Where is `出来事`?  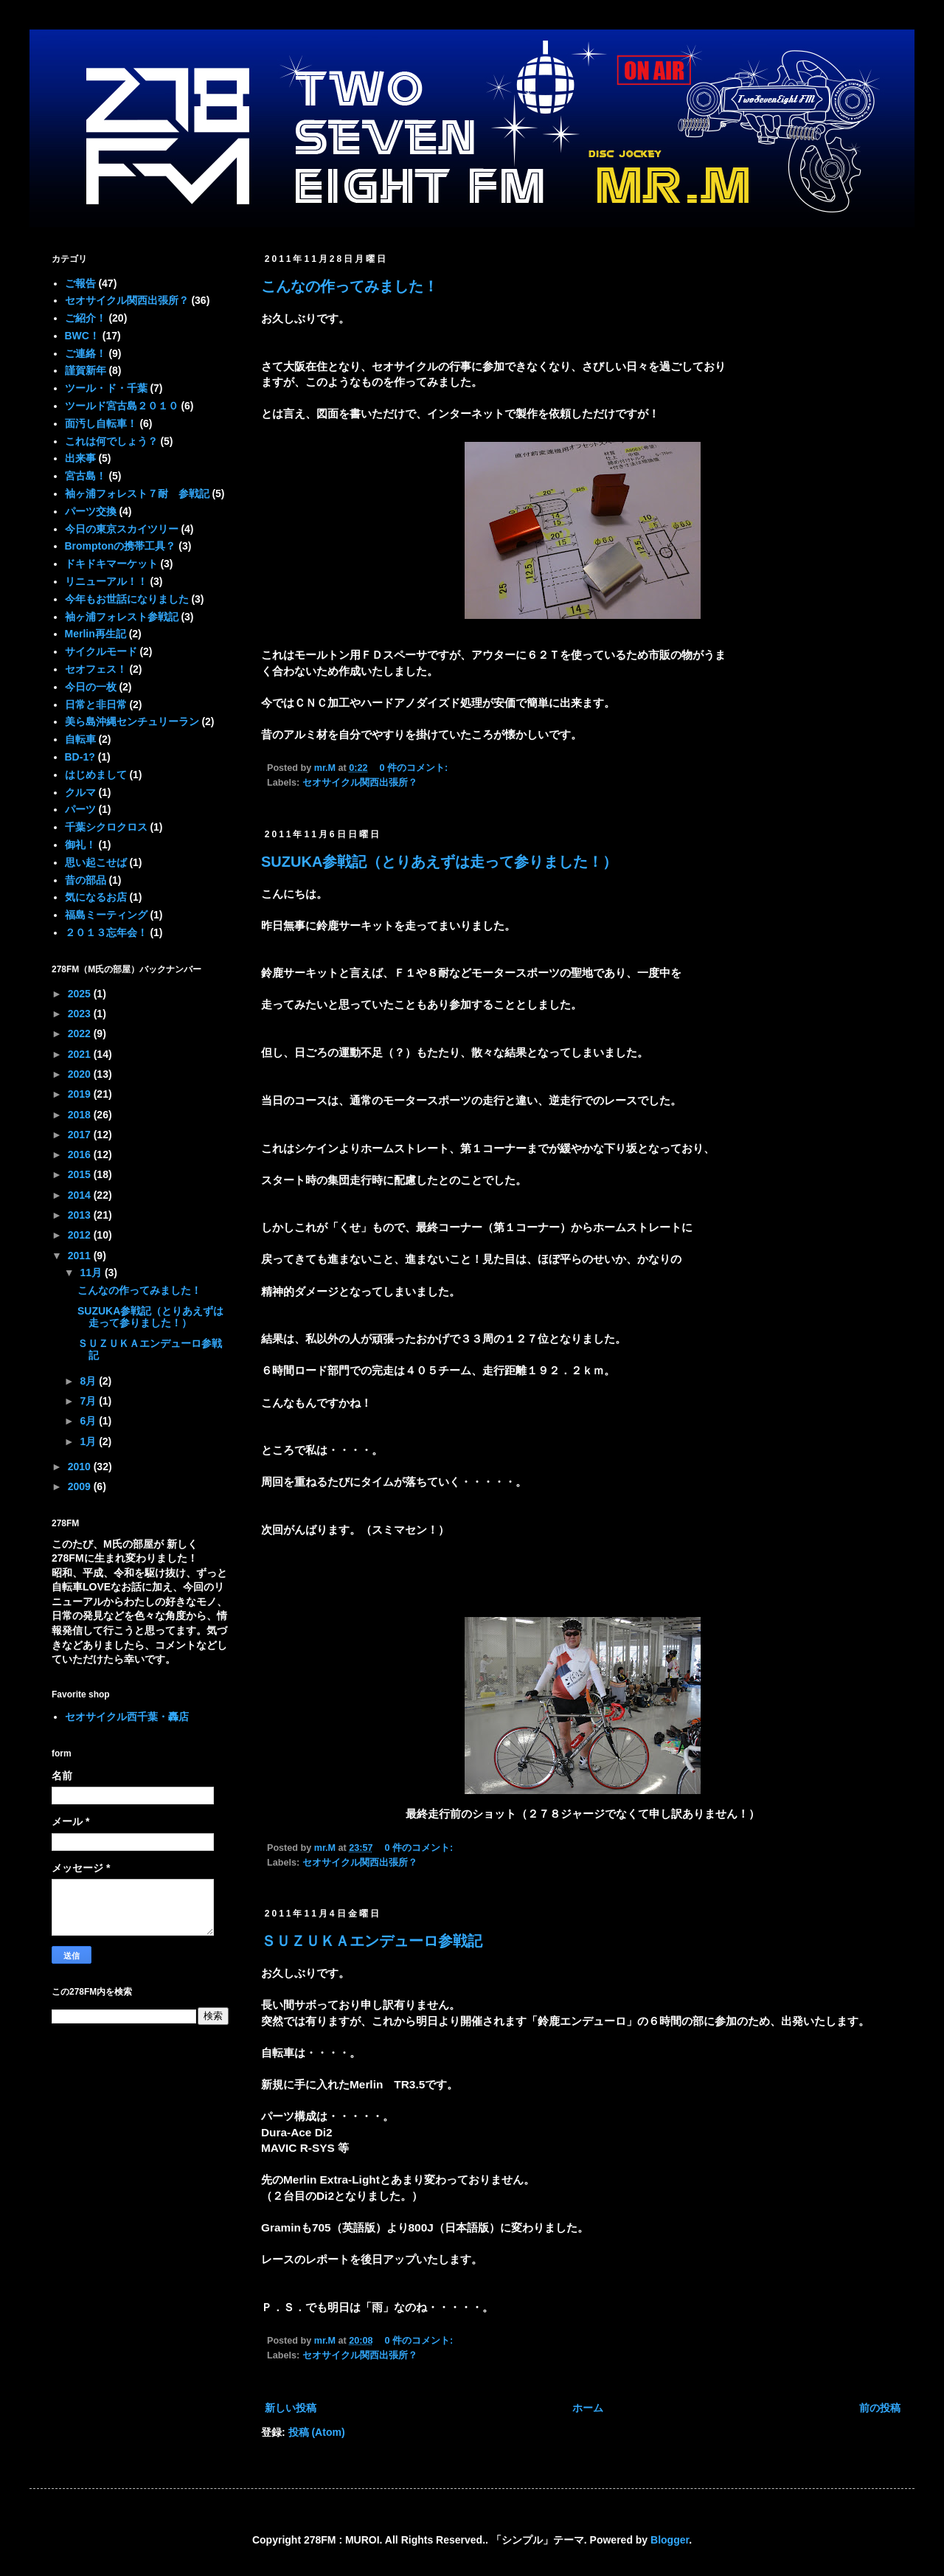 出来事 is located at coordinates (80, 458).